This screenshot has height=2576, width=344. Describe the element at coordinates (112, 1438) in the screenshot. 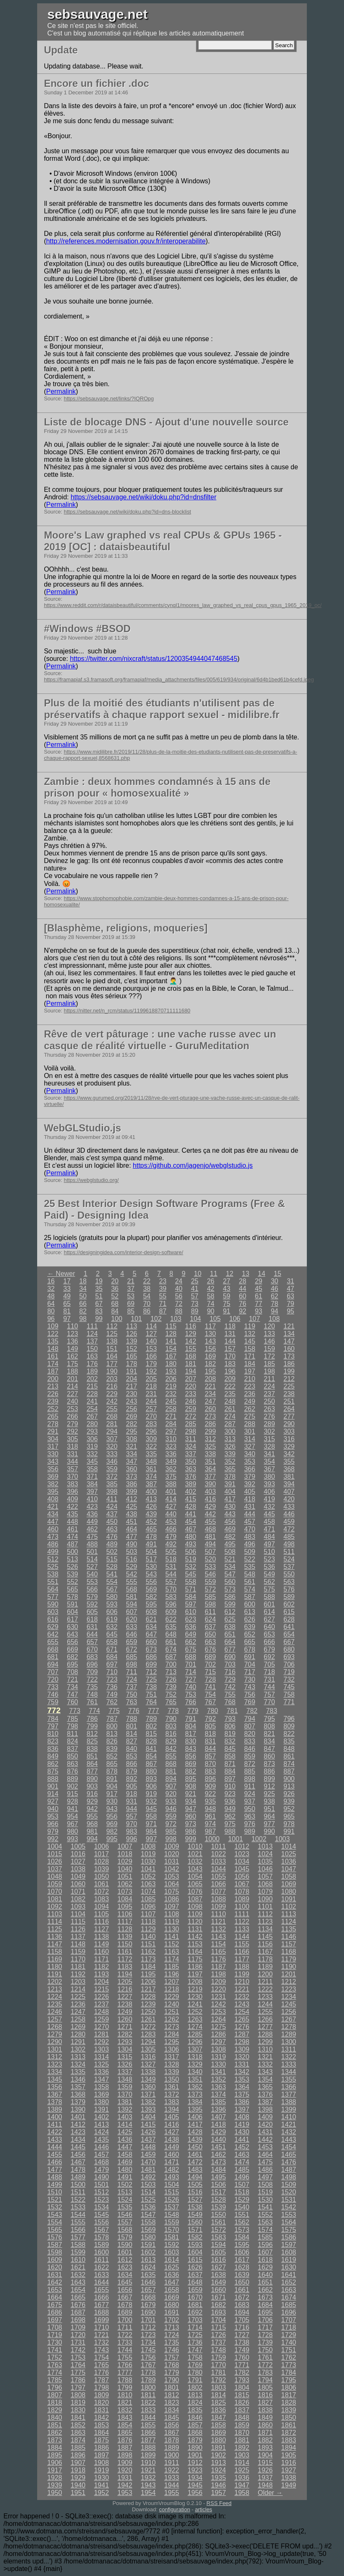

I see `307` at that location.